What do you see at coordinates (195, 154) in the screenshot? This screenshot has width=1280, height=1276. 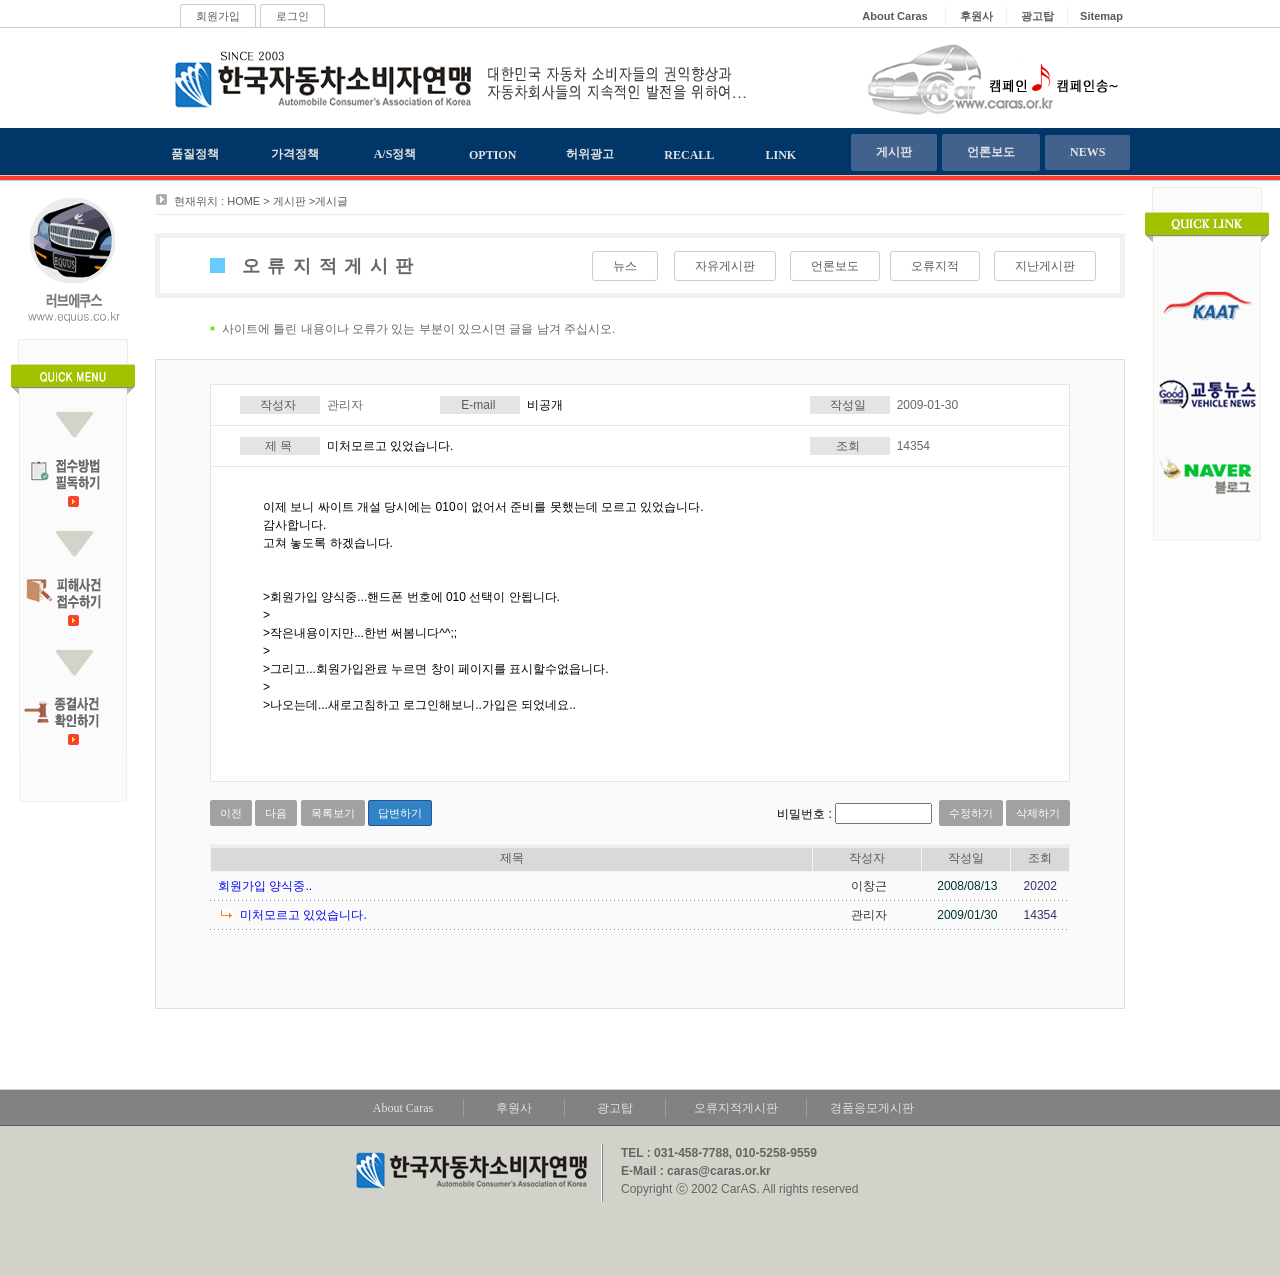 I see `품질정책` at bounding box center [195, 154].